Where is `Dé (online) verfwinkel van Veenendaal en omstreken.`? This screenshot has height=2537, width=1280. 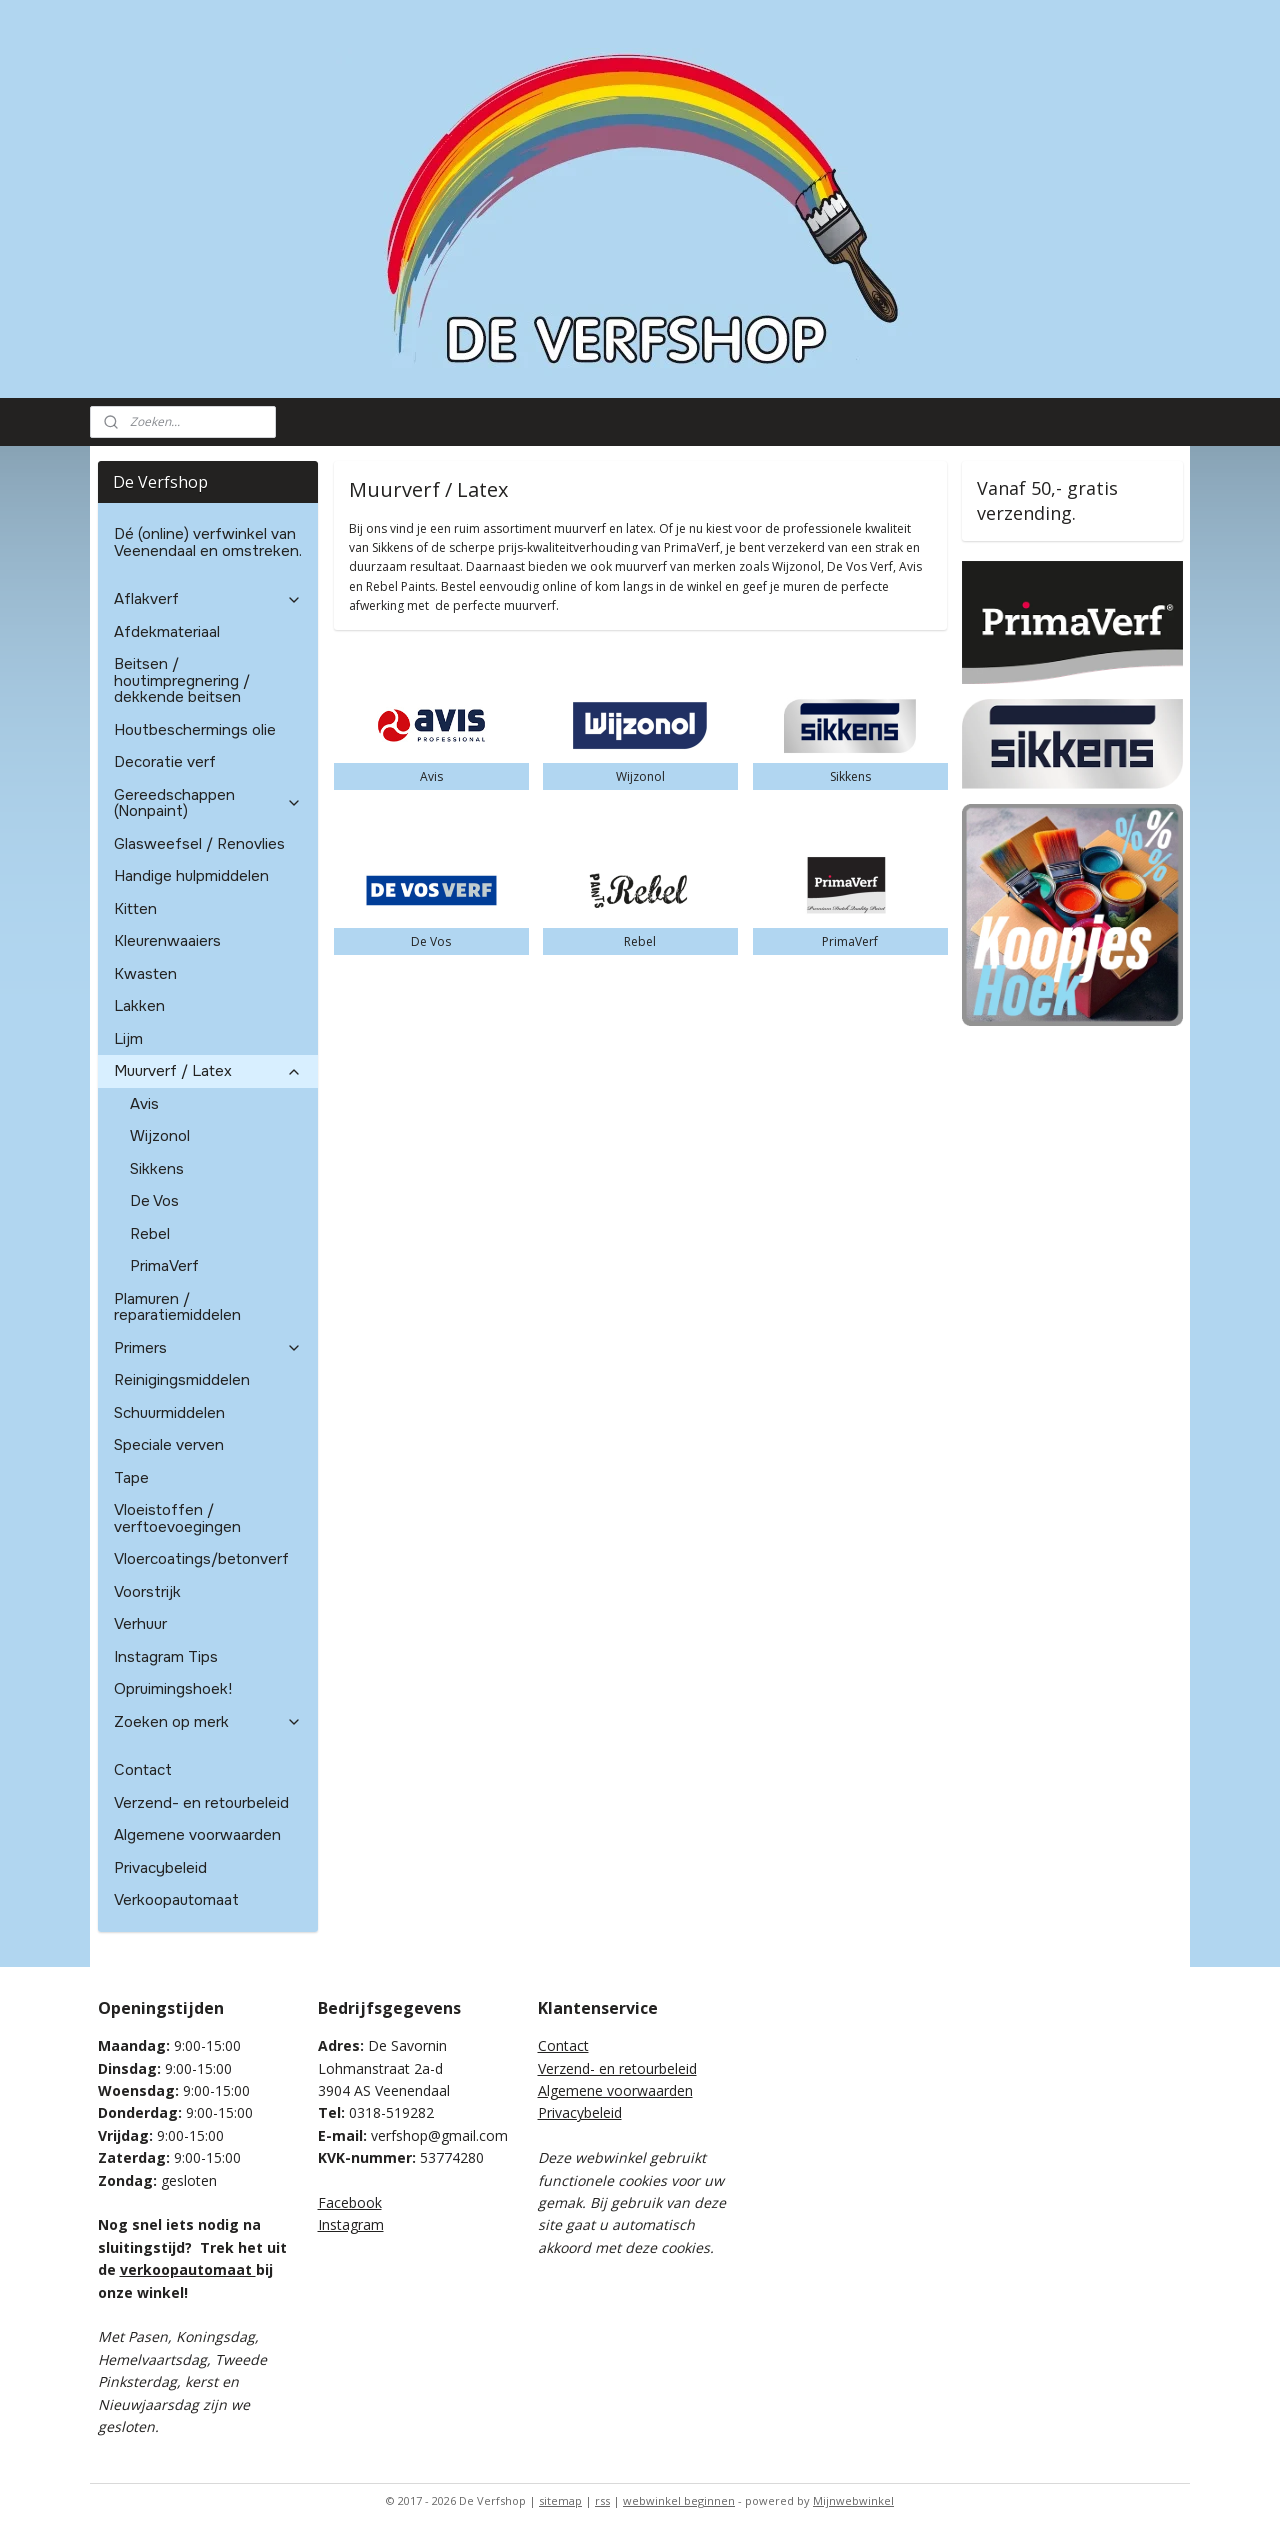
Dé (online) verfwinkel van Veenendaal en omstreken. is located at coordinates (208, 542).